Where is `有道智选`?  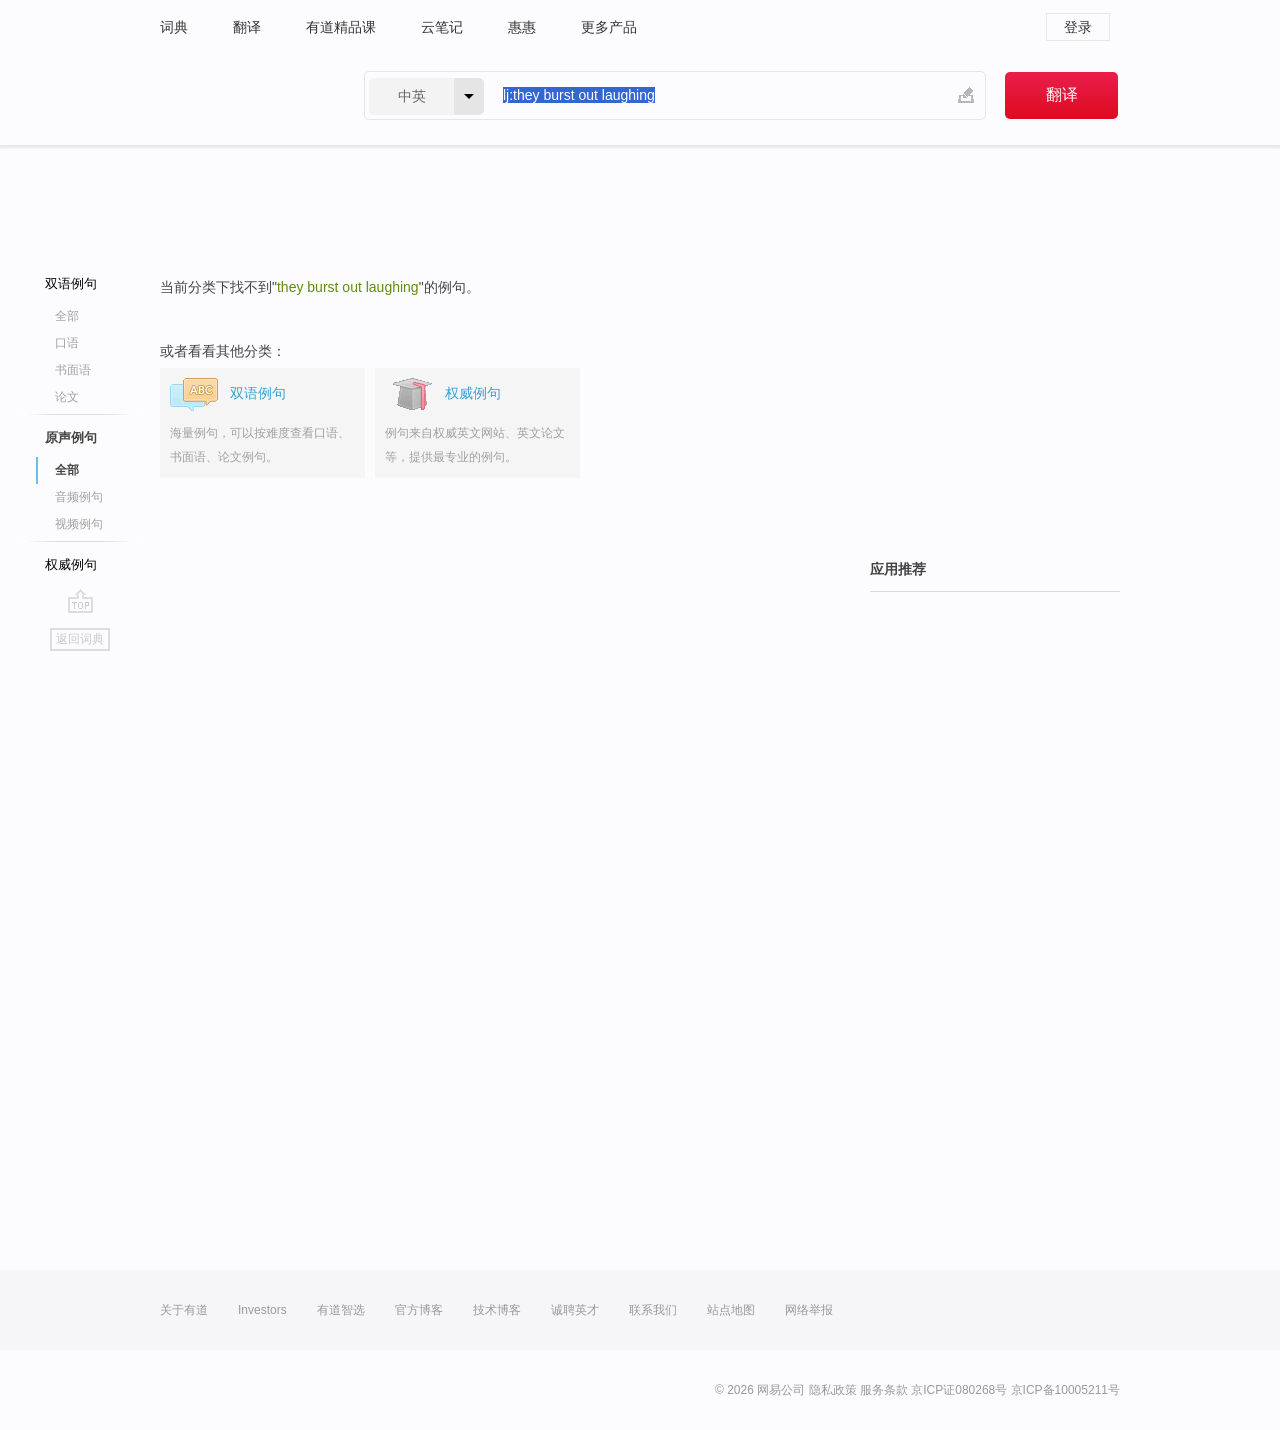 有道智选 is located at coordinates (341, 1310).